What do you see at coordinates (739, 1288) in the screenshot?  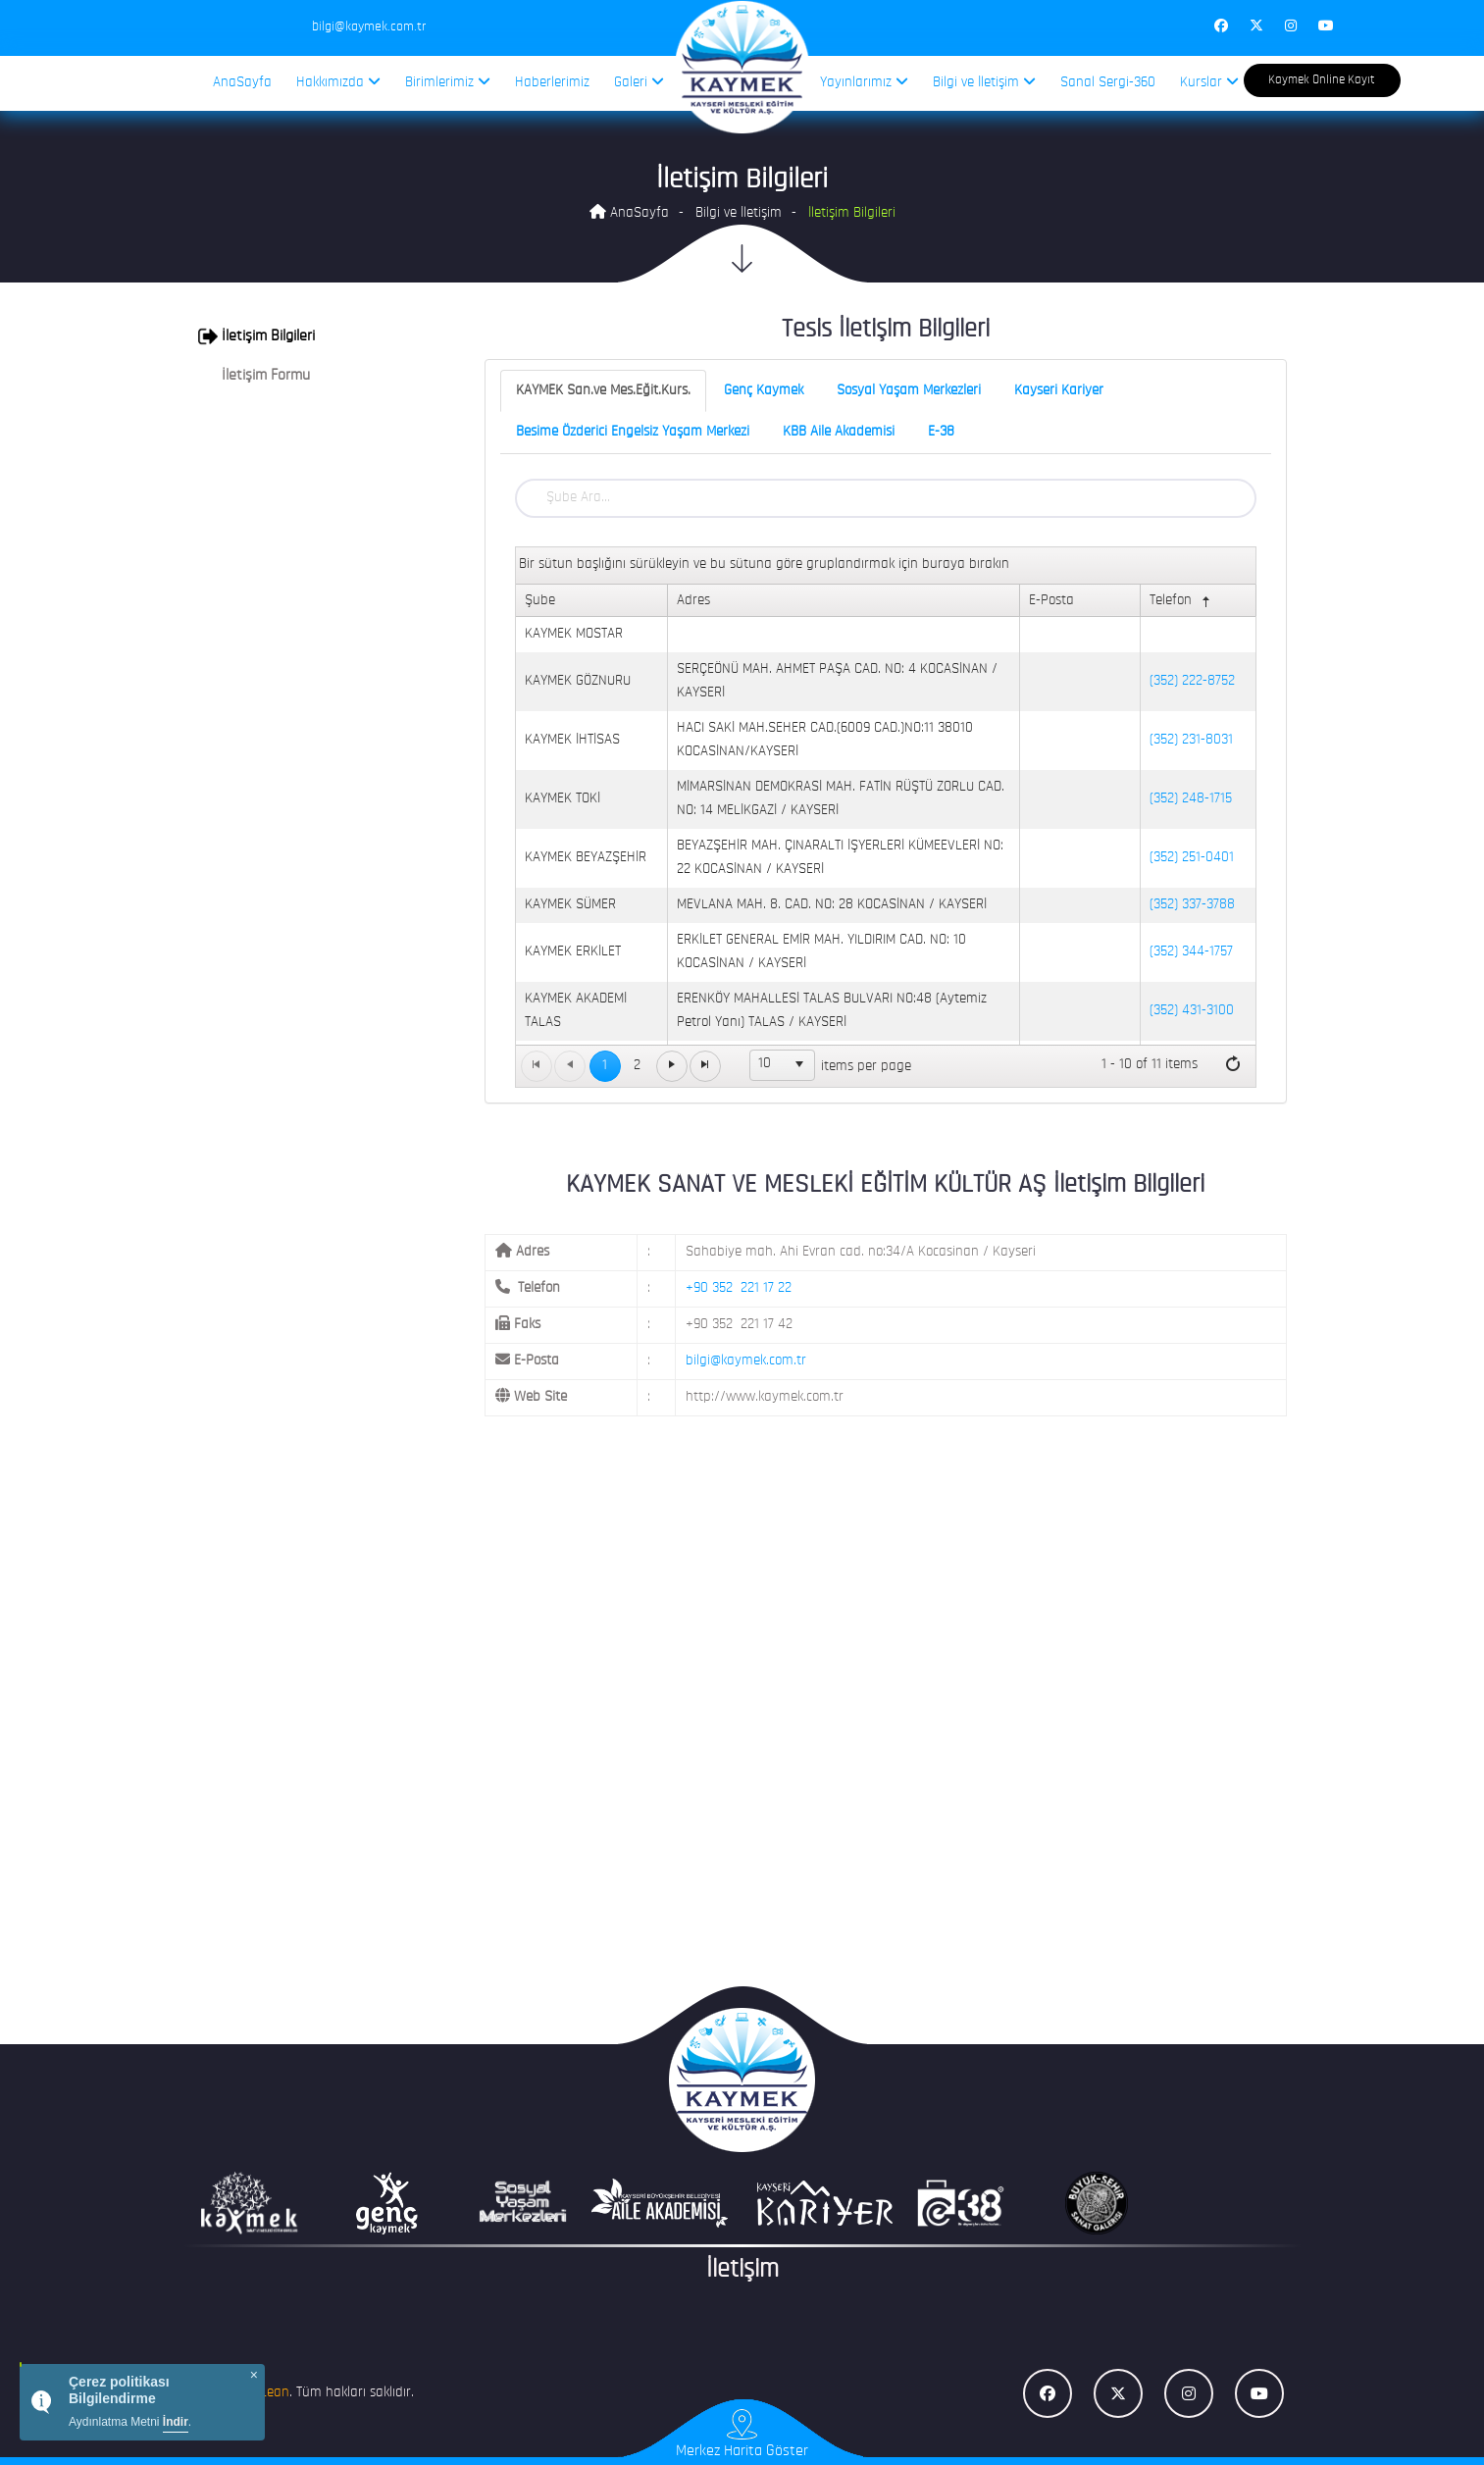 I see `+90 352 221 17 22` at bounding box center [739, 1288].